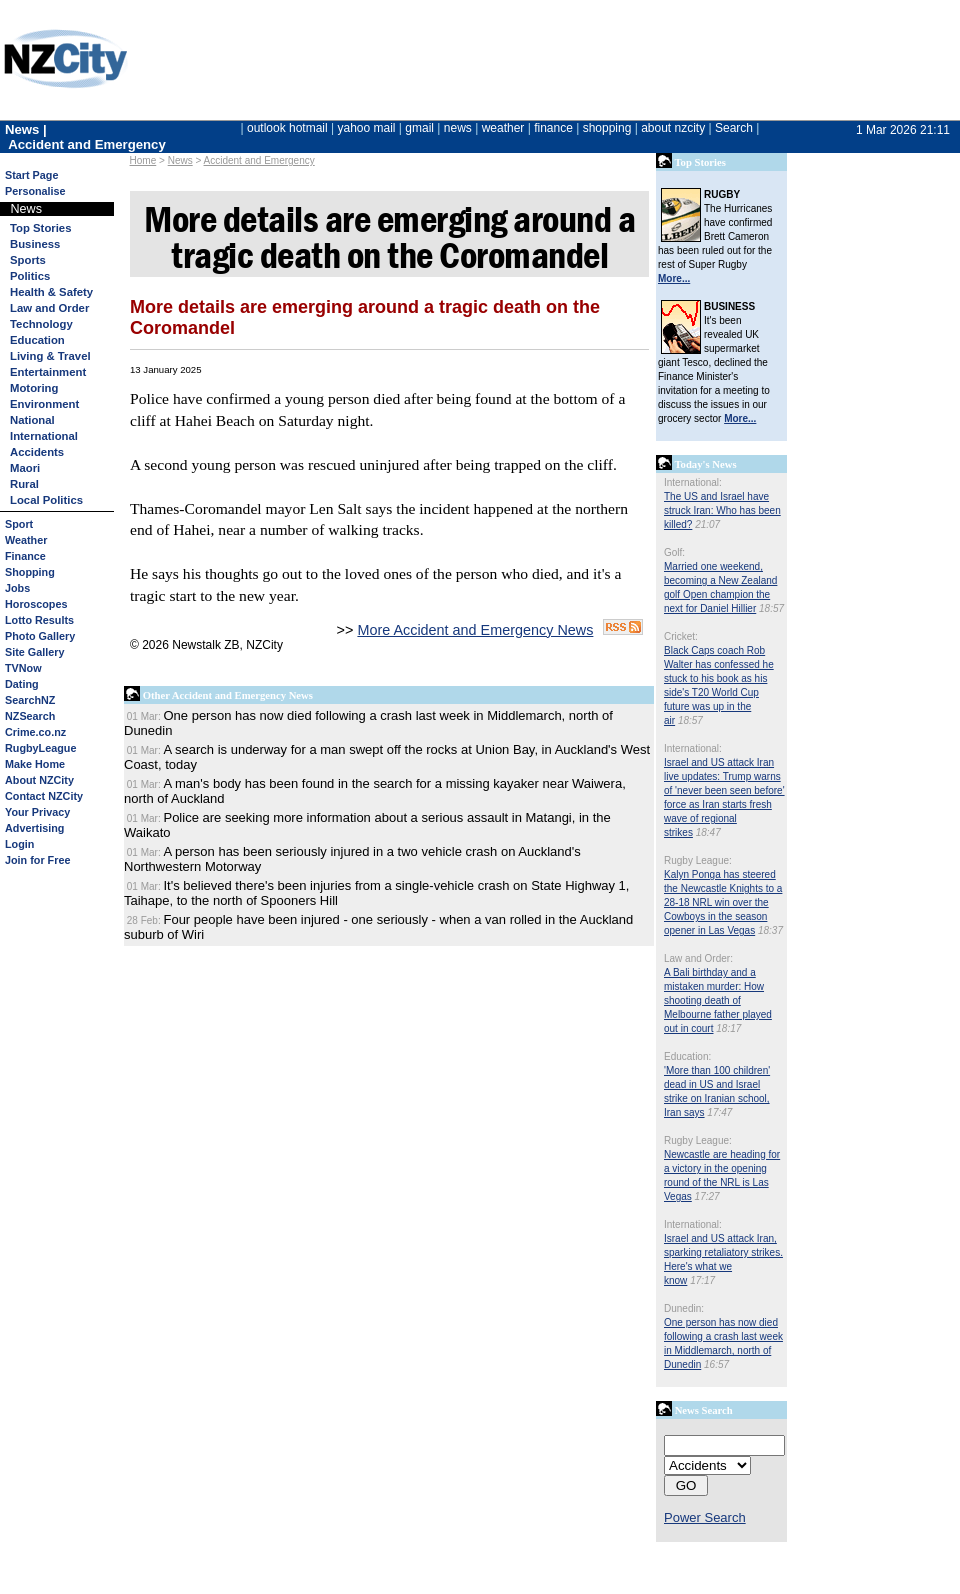 The image size is (960, 1594). Describe the element at coordinates (475, 630) in the screenshot. I see `More Accident and Emergency News` at that location.